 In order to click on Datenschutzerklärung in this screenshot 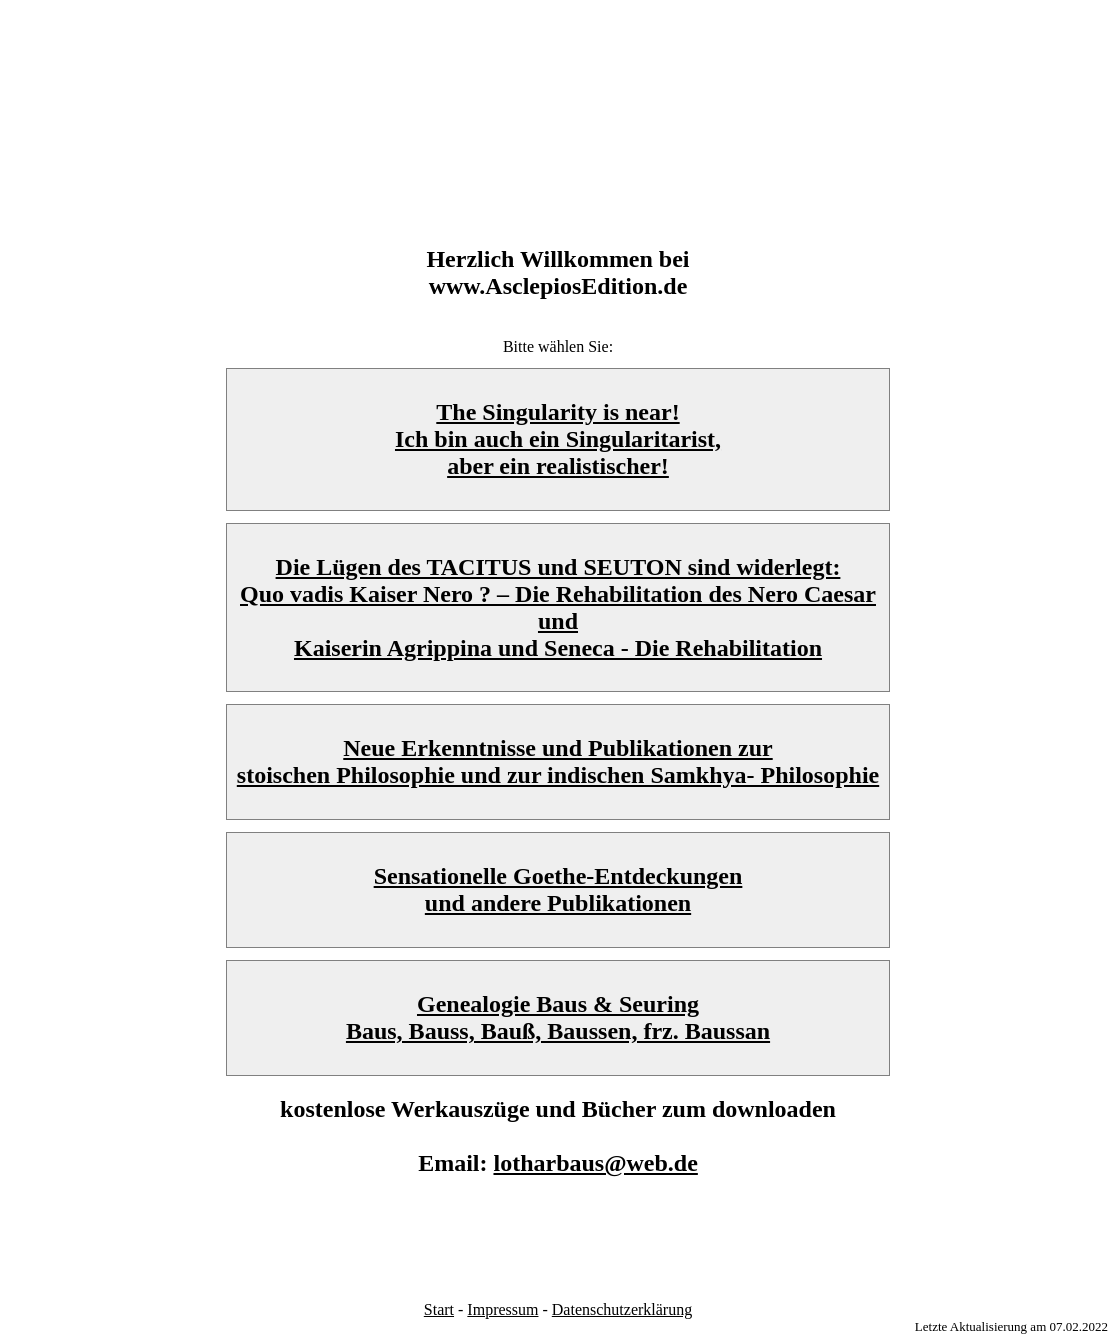, I will do `click(622, 1309)`.